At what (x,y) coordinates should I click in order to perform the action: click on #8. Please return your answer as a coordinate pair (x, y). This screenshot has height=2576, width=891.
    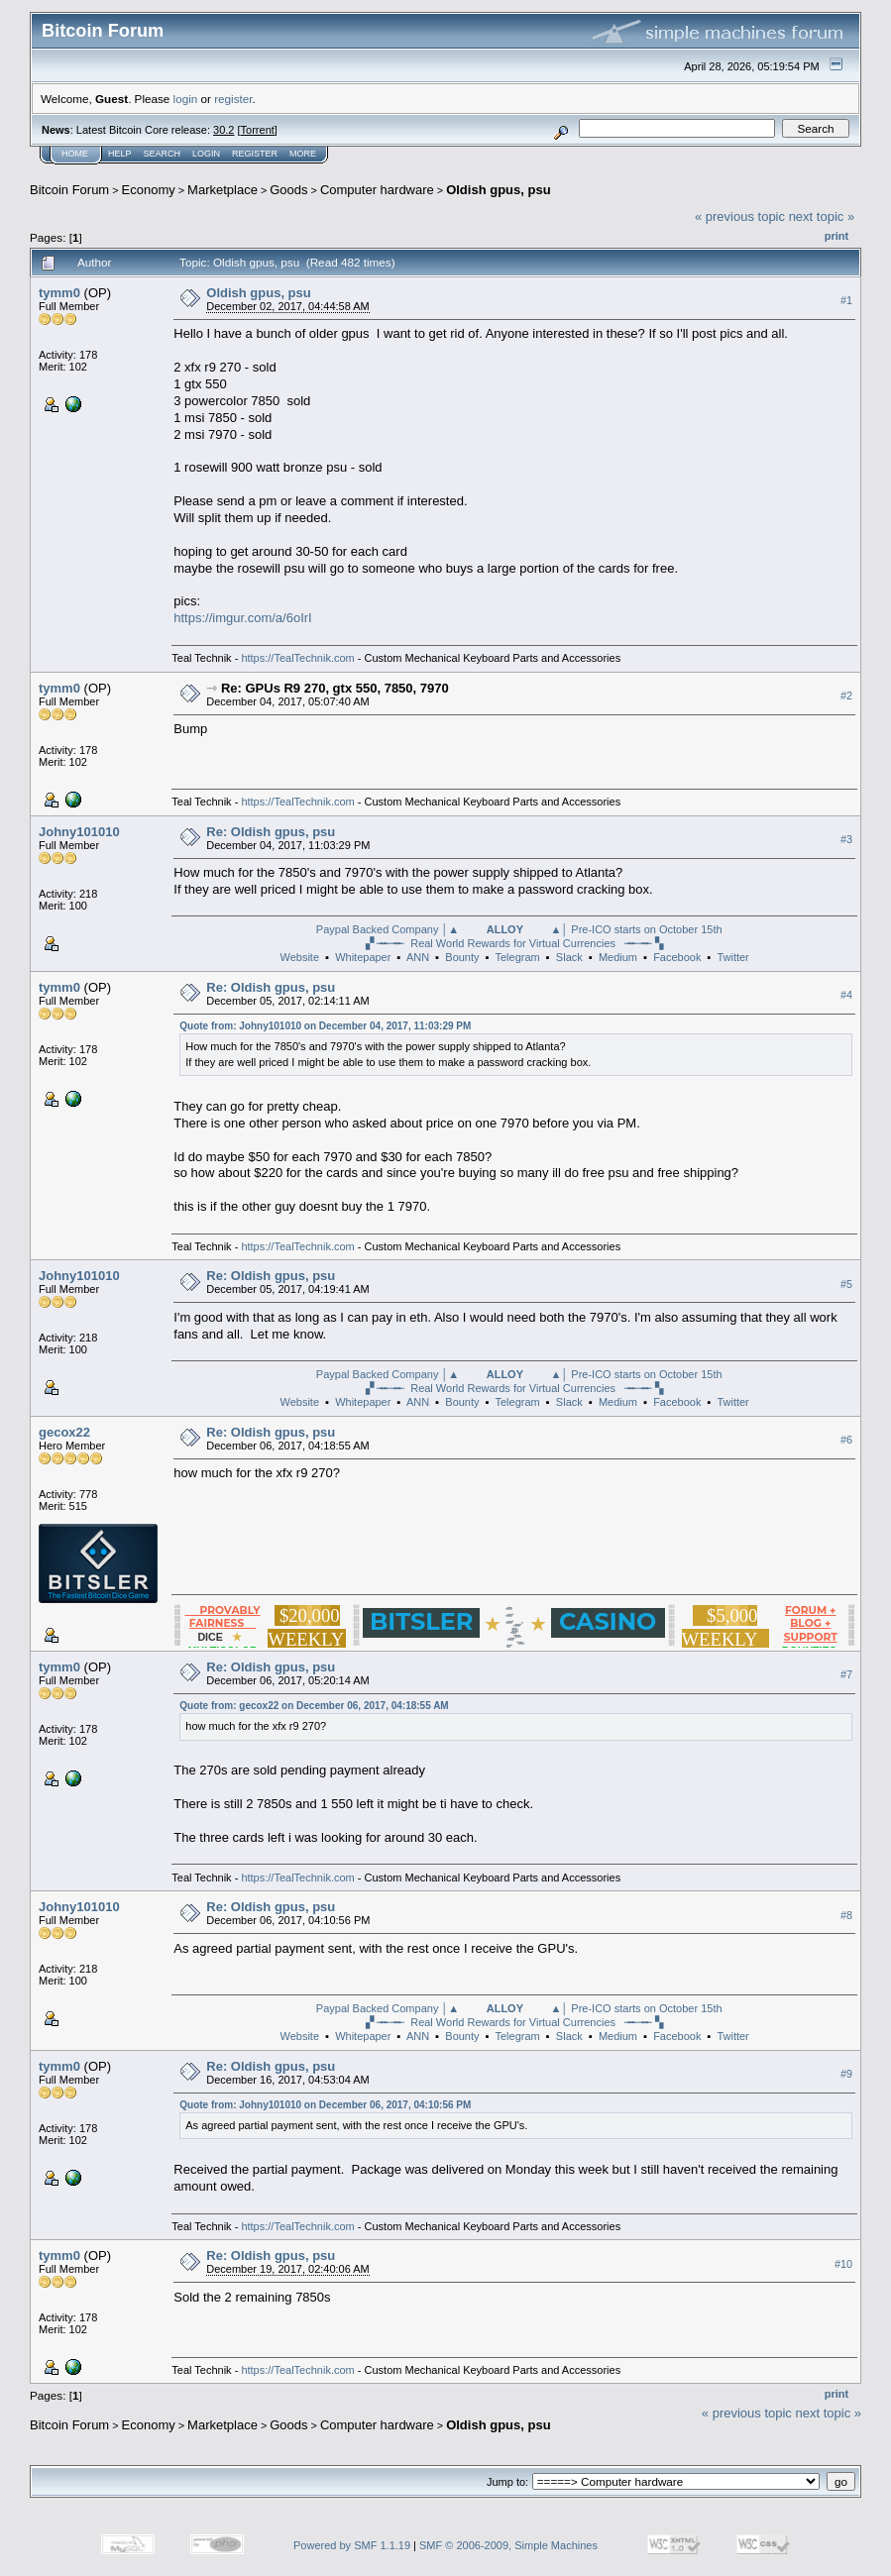
    Looking at the image, I should click on (846, 1915).